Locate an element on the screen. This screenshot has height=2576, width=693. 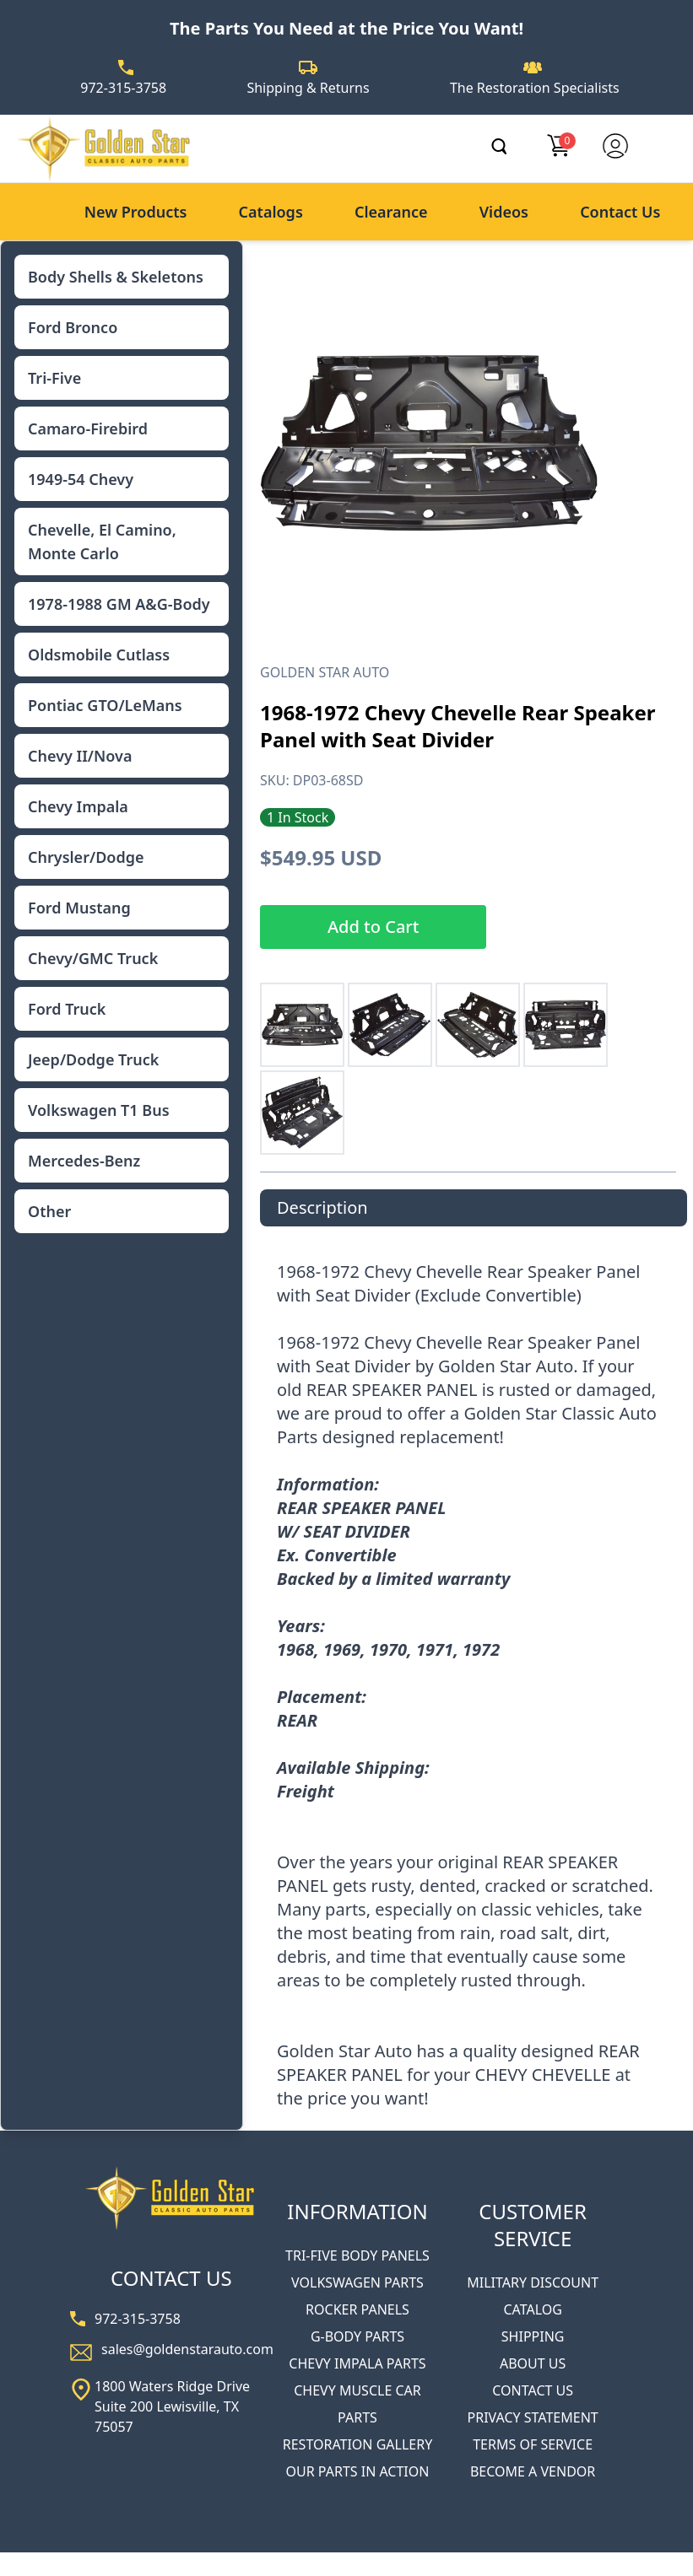
CONTACT US is located at coordinates (532, 2390).